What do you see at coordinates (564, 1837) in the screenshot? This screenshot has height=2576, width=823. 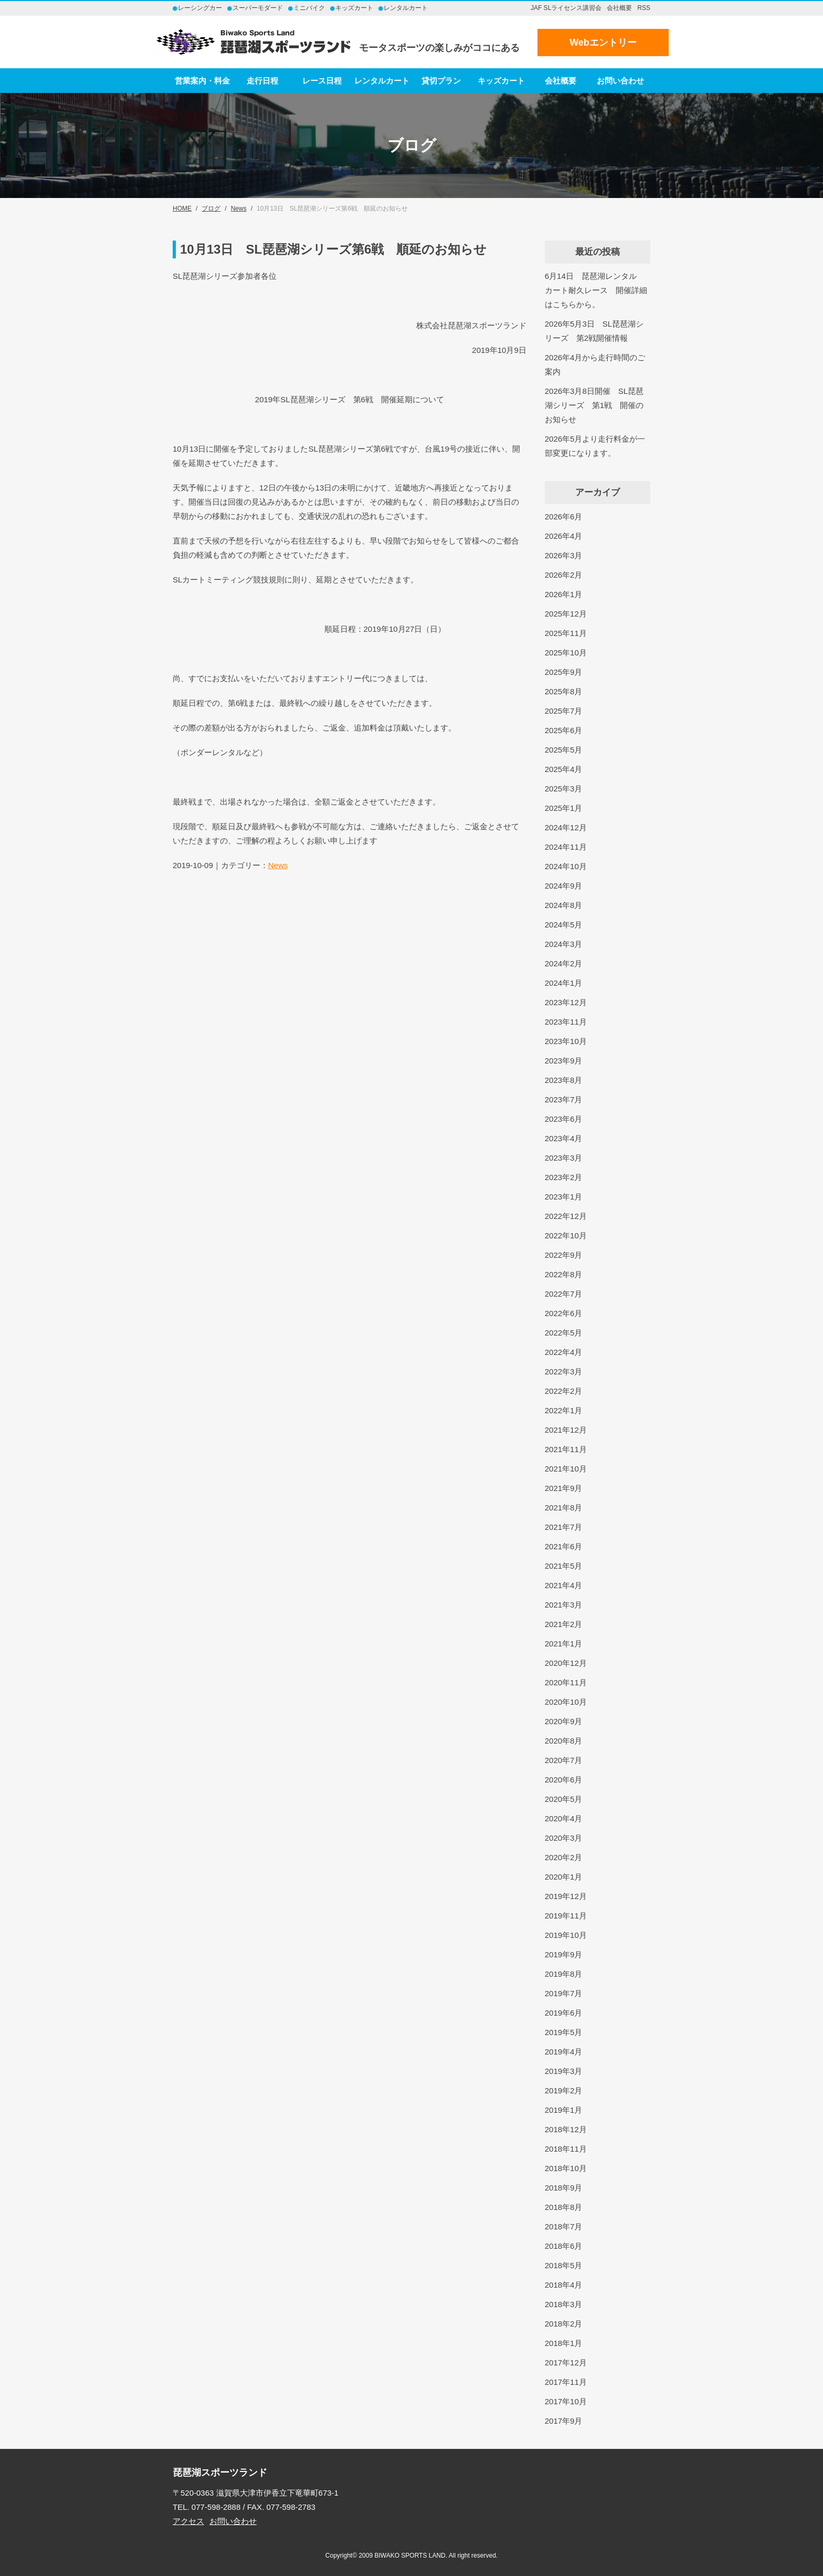 I see `2020年3月` at bounding box center [564, 1837].